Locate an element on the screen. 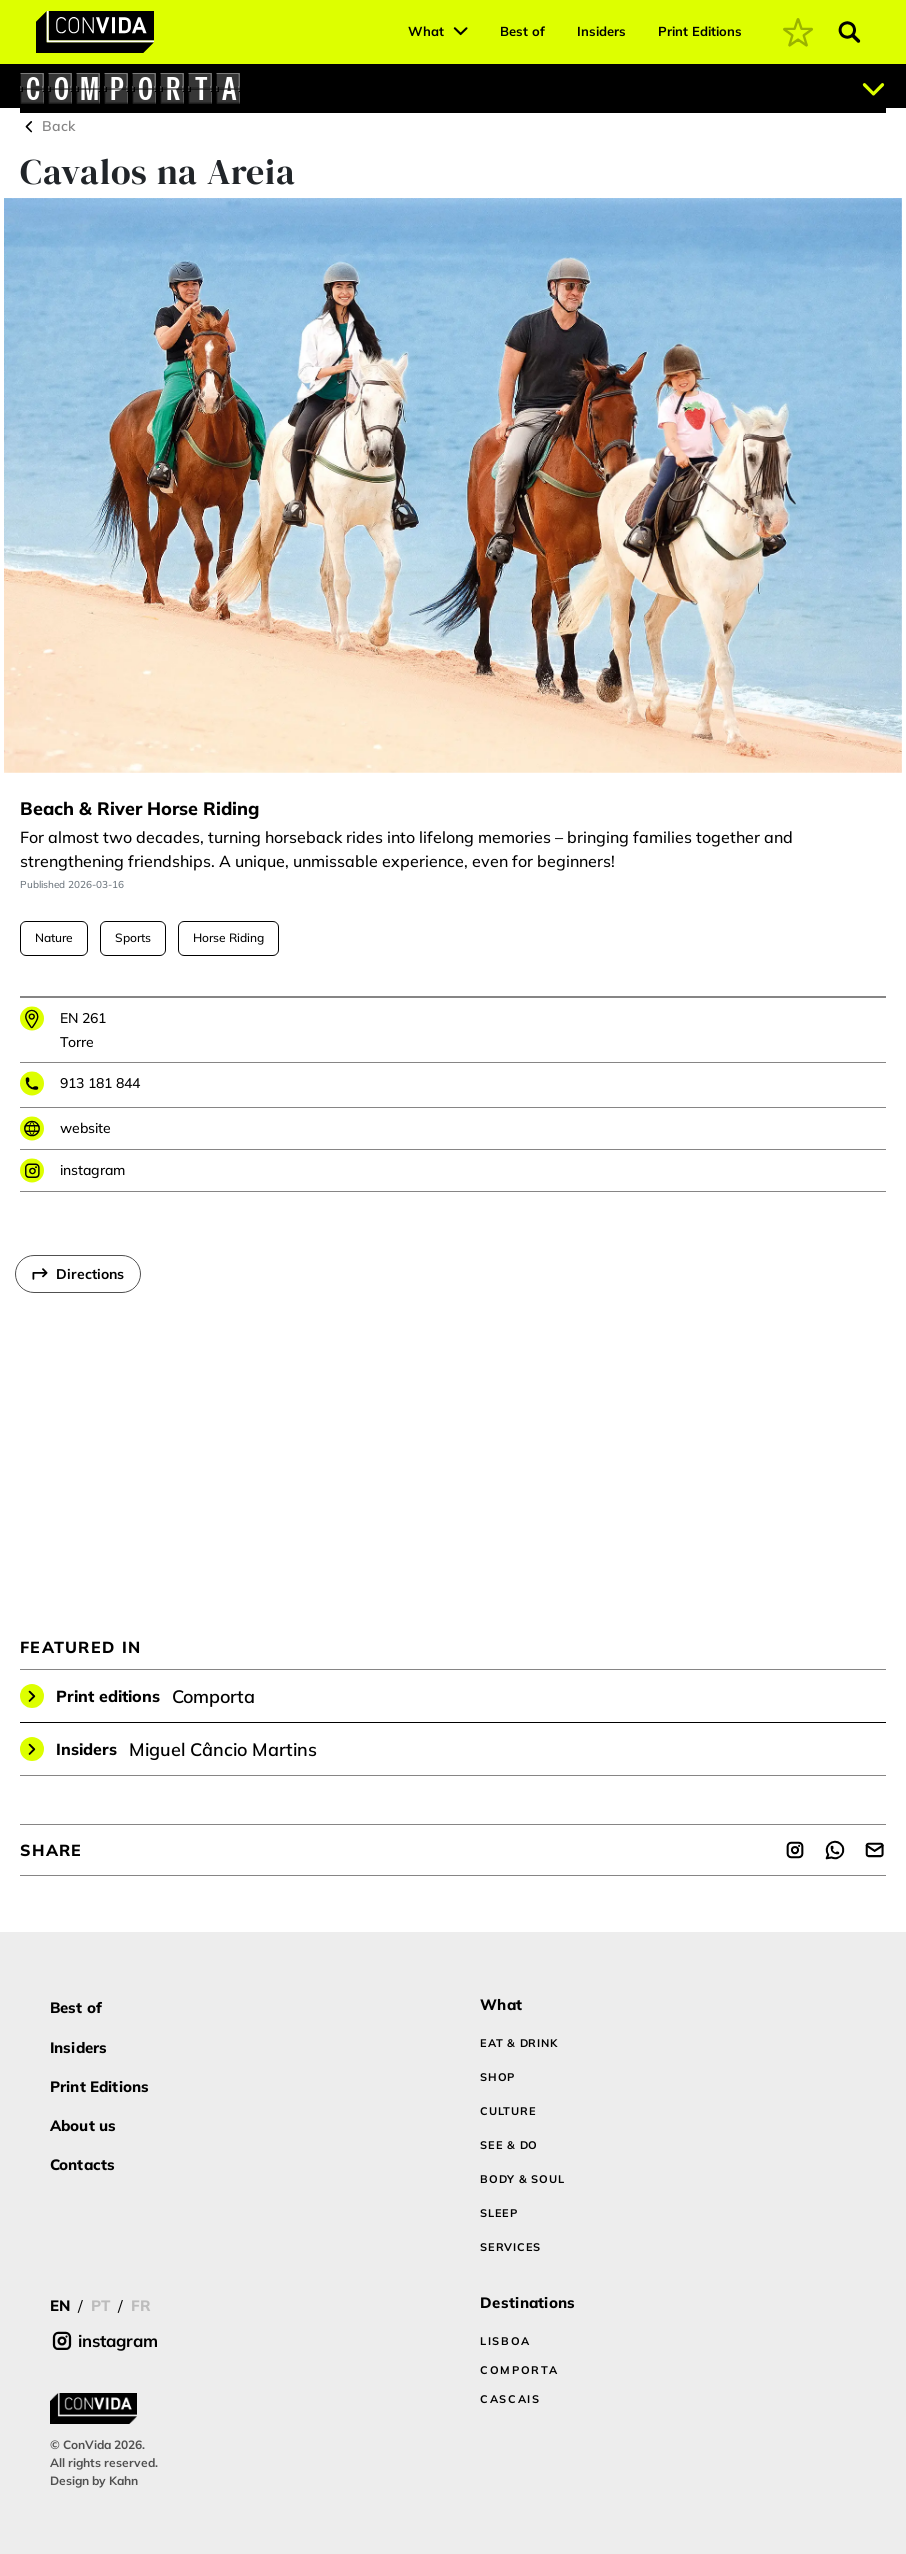 This screenshot has height=2554, width=906. SERVICES is located at coordinates (510, 2247).